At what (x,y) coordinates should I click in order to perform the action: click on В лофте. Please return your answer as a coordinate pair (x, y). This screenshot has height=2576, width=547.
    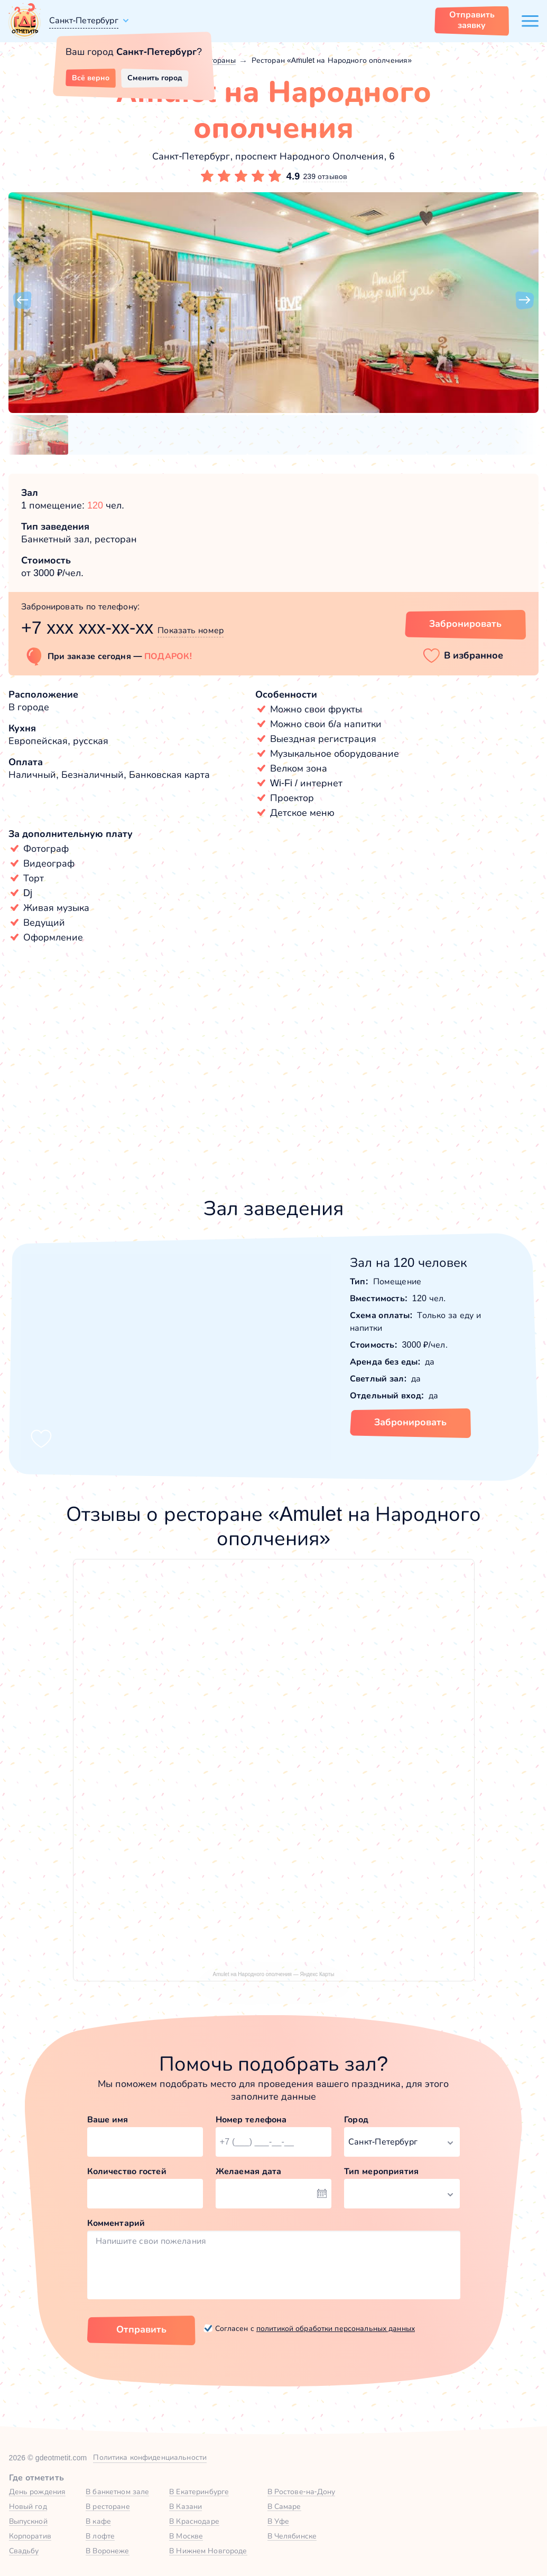
    Looking at the image, I should click on (100, 2536).